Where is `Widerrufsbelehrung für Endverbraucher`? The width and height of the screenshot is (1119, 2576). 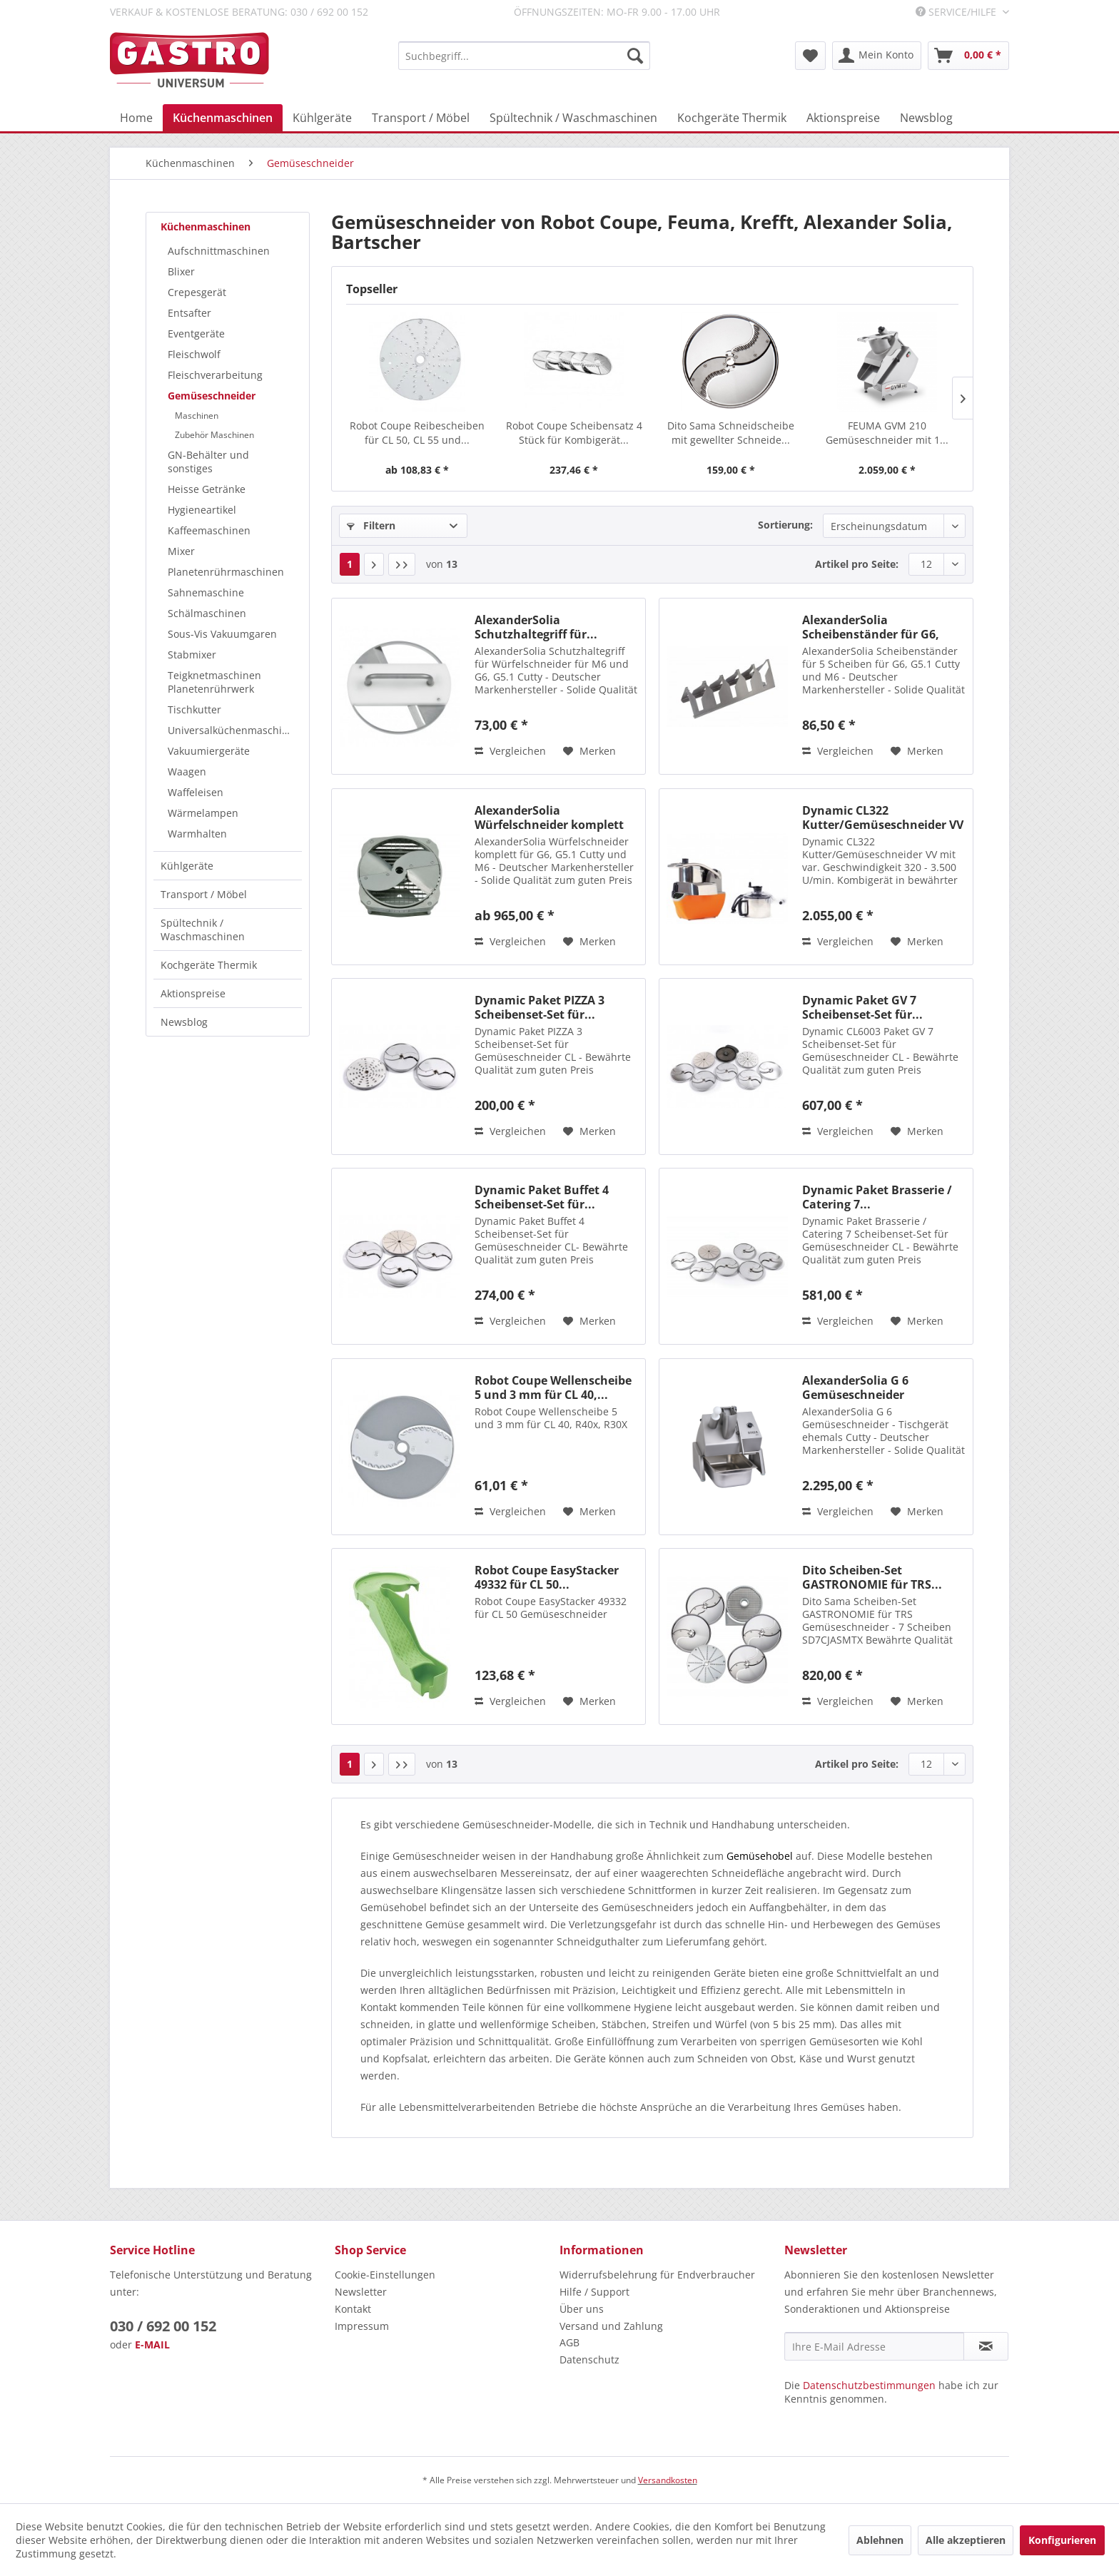 Widerrufsbelehrung für Endverbraucher is located at coordinates (657, 2274).